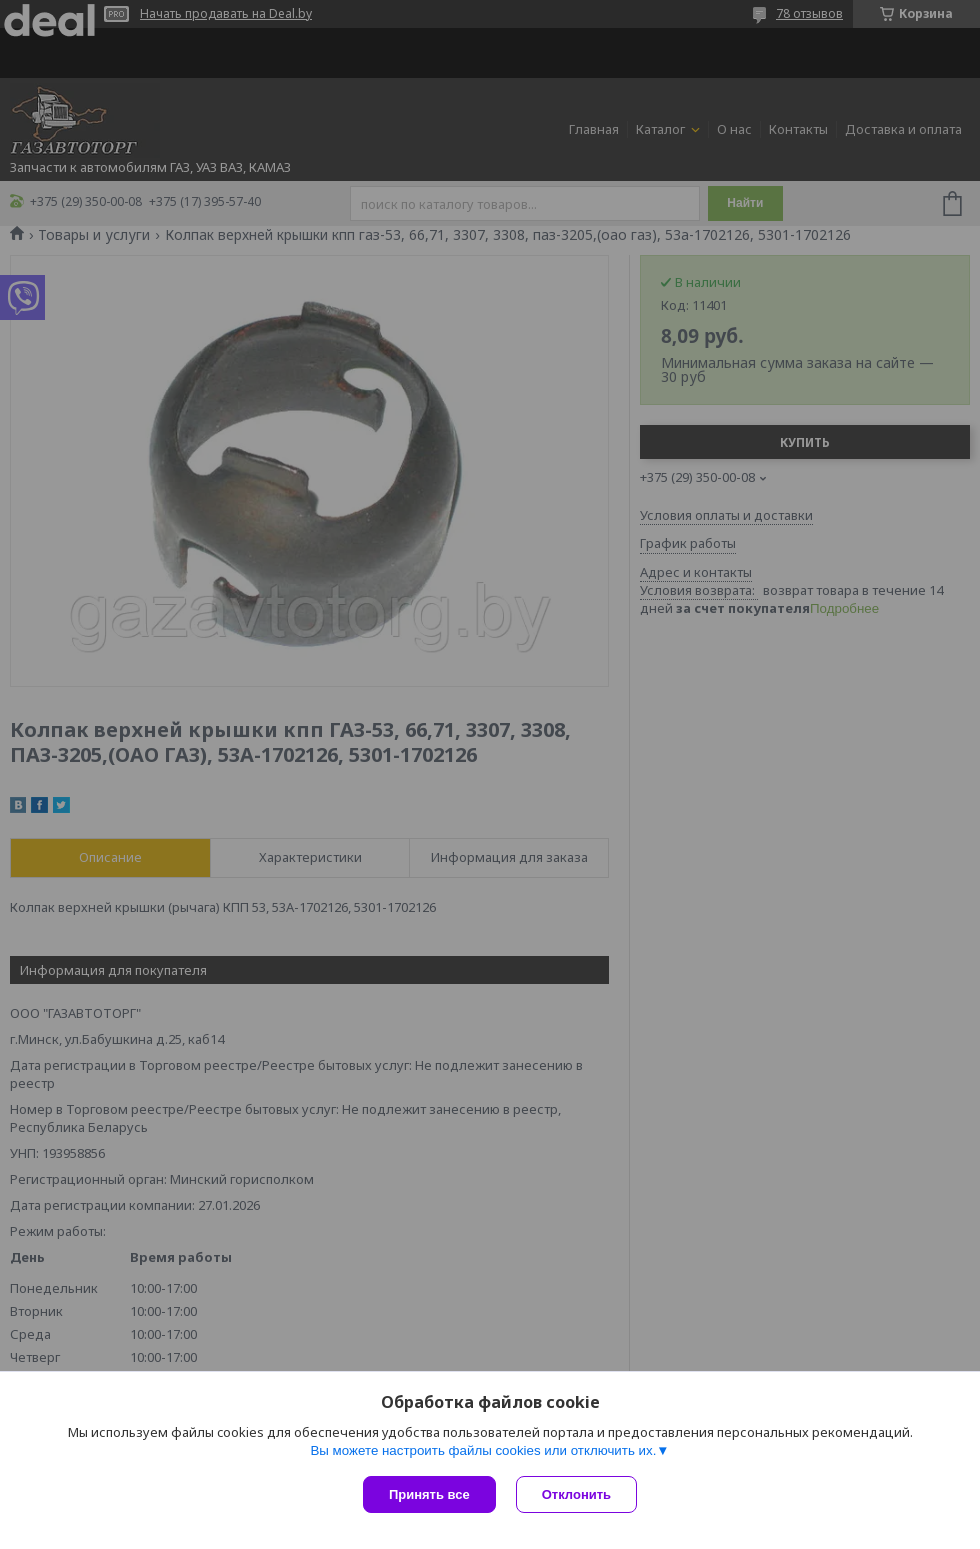  Describe the element at coordinates (429, 1494) in the screenshot. I see `Принять все` at that location.